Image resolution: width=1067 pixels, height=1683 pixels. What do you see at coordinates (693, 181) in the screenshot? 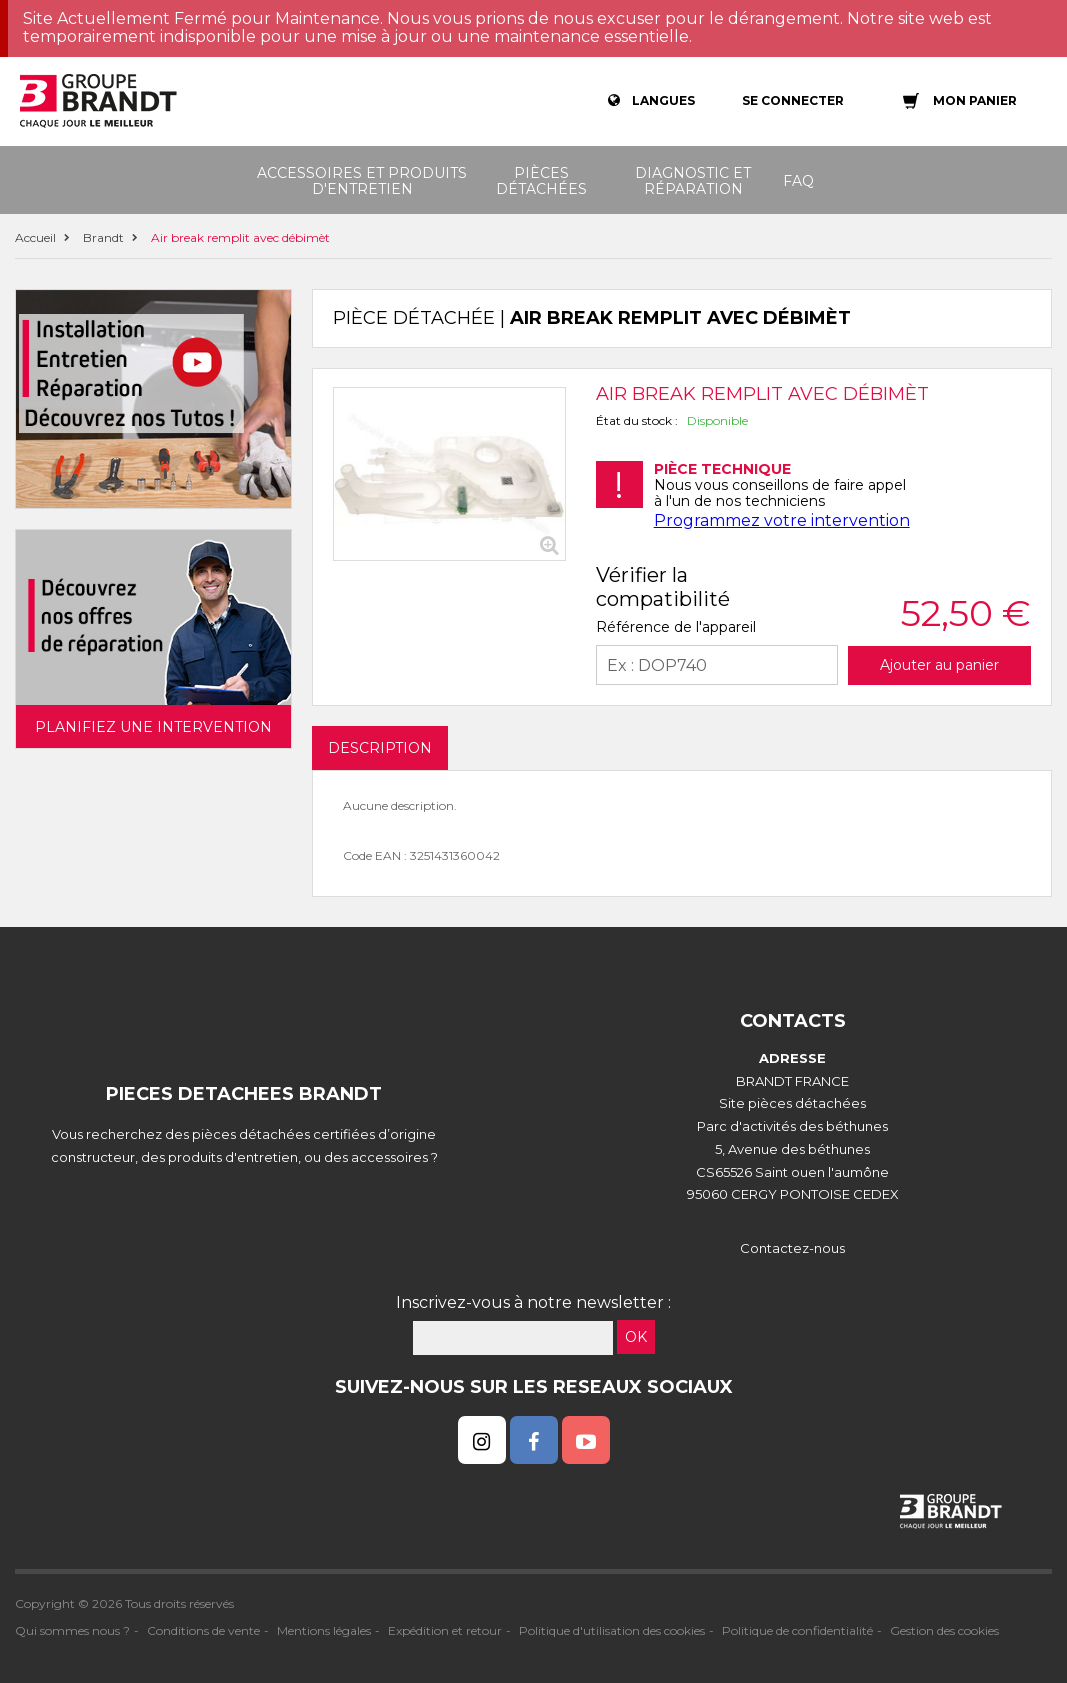
I see `Diagnostic et réparation` at bounding box center [693, 181].